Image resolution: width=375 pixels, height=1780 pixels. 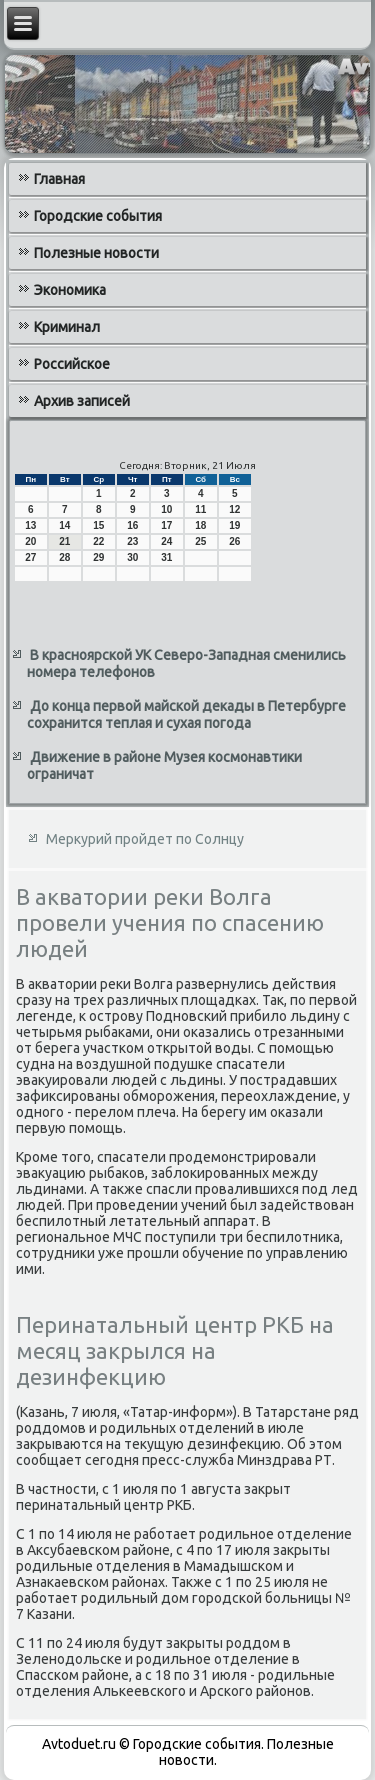 What do you see at coordinates (234, 509) in the screenshot?
I see `12` at bounding box center [234, 509].